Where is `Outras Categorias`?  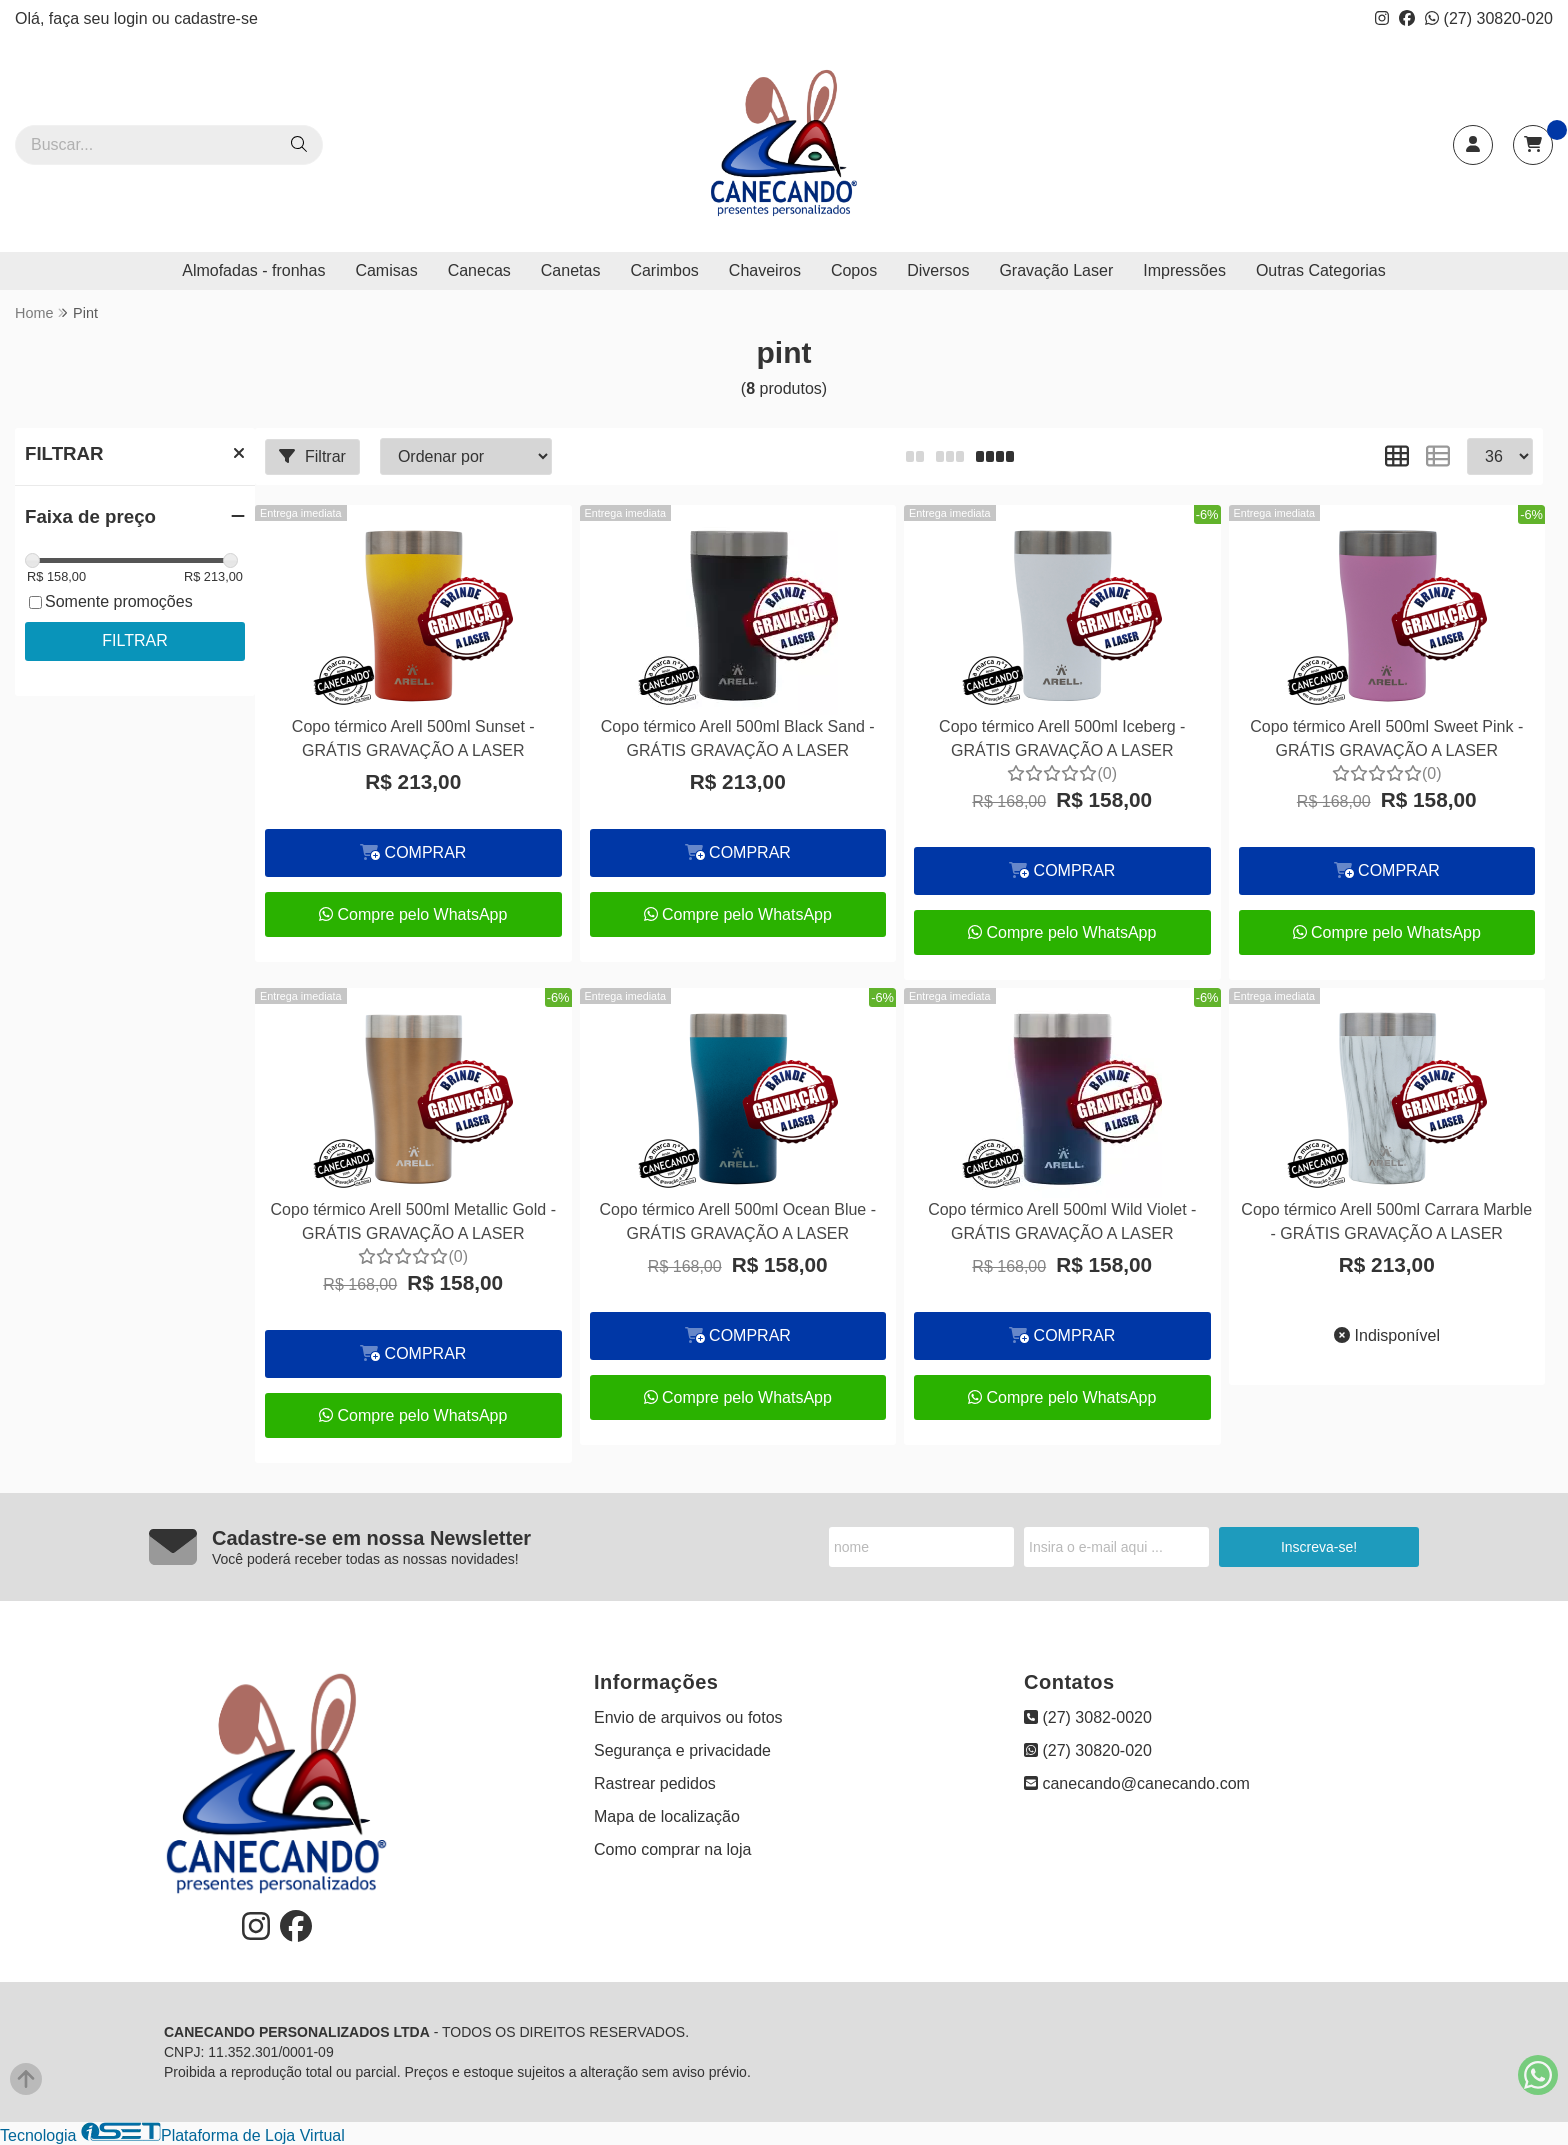
Outras Categorias is located at coordinates (1321, 270).